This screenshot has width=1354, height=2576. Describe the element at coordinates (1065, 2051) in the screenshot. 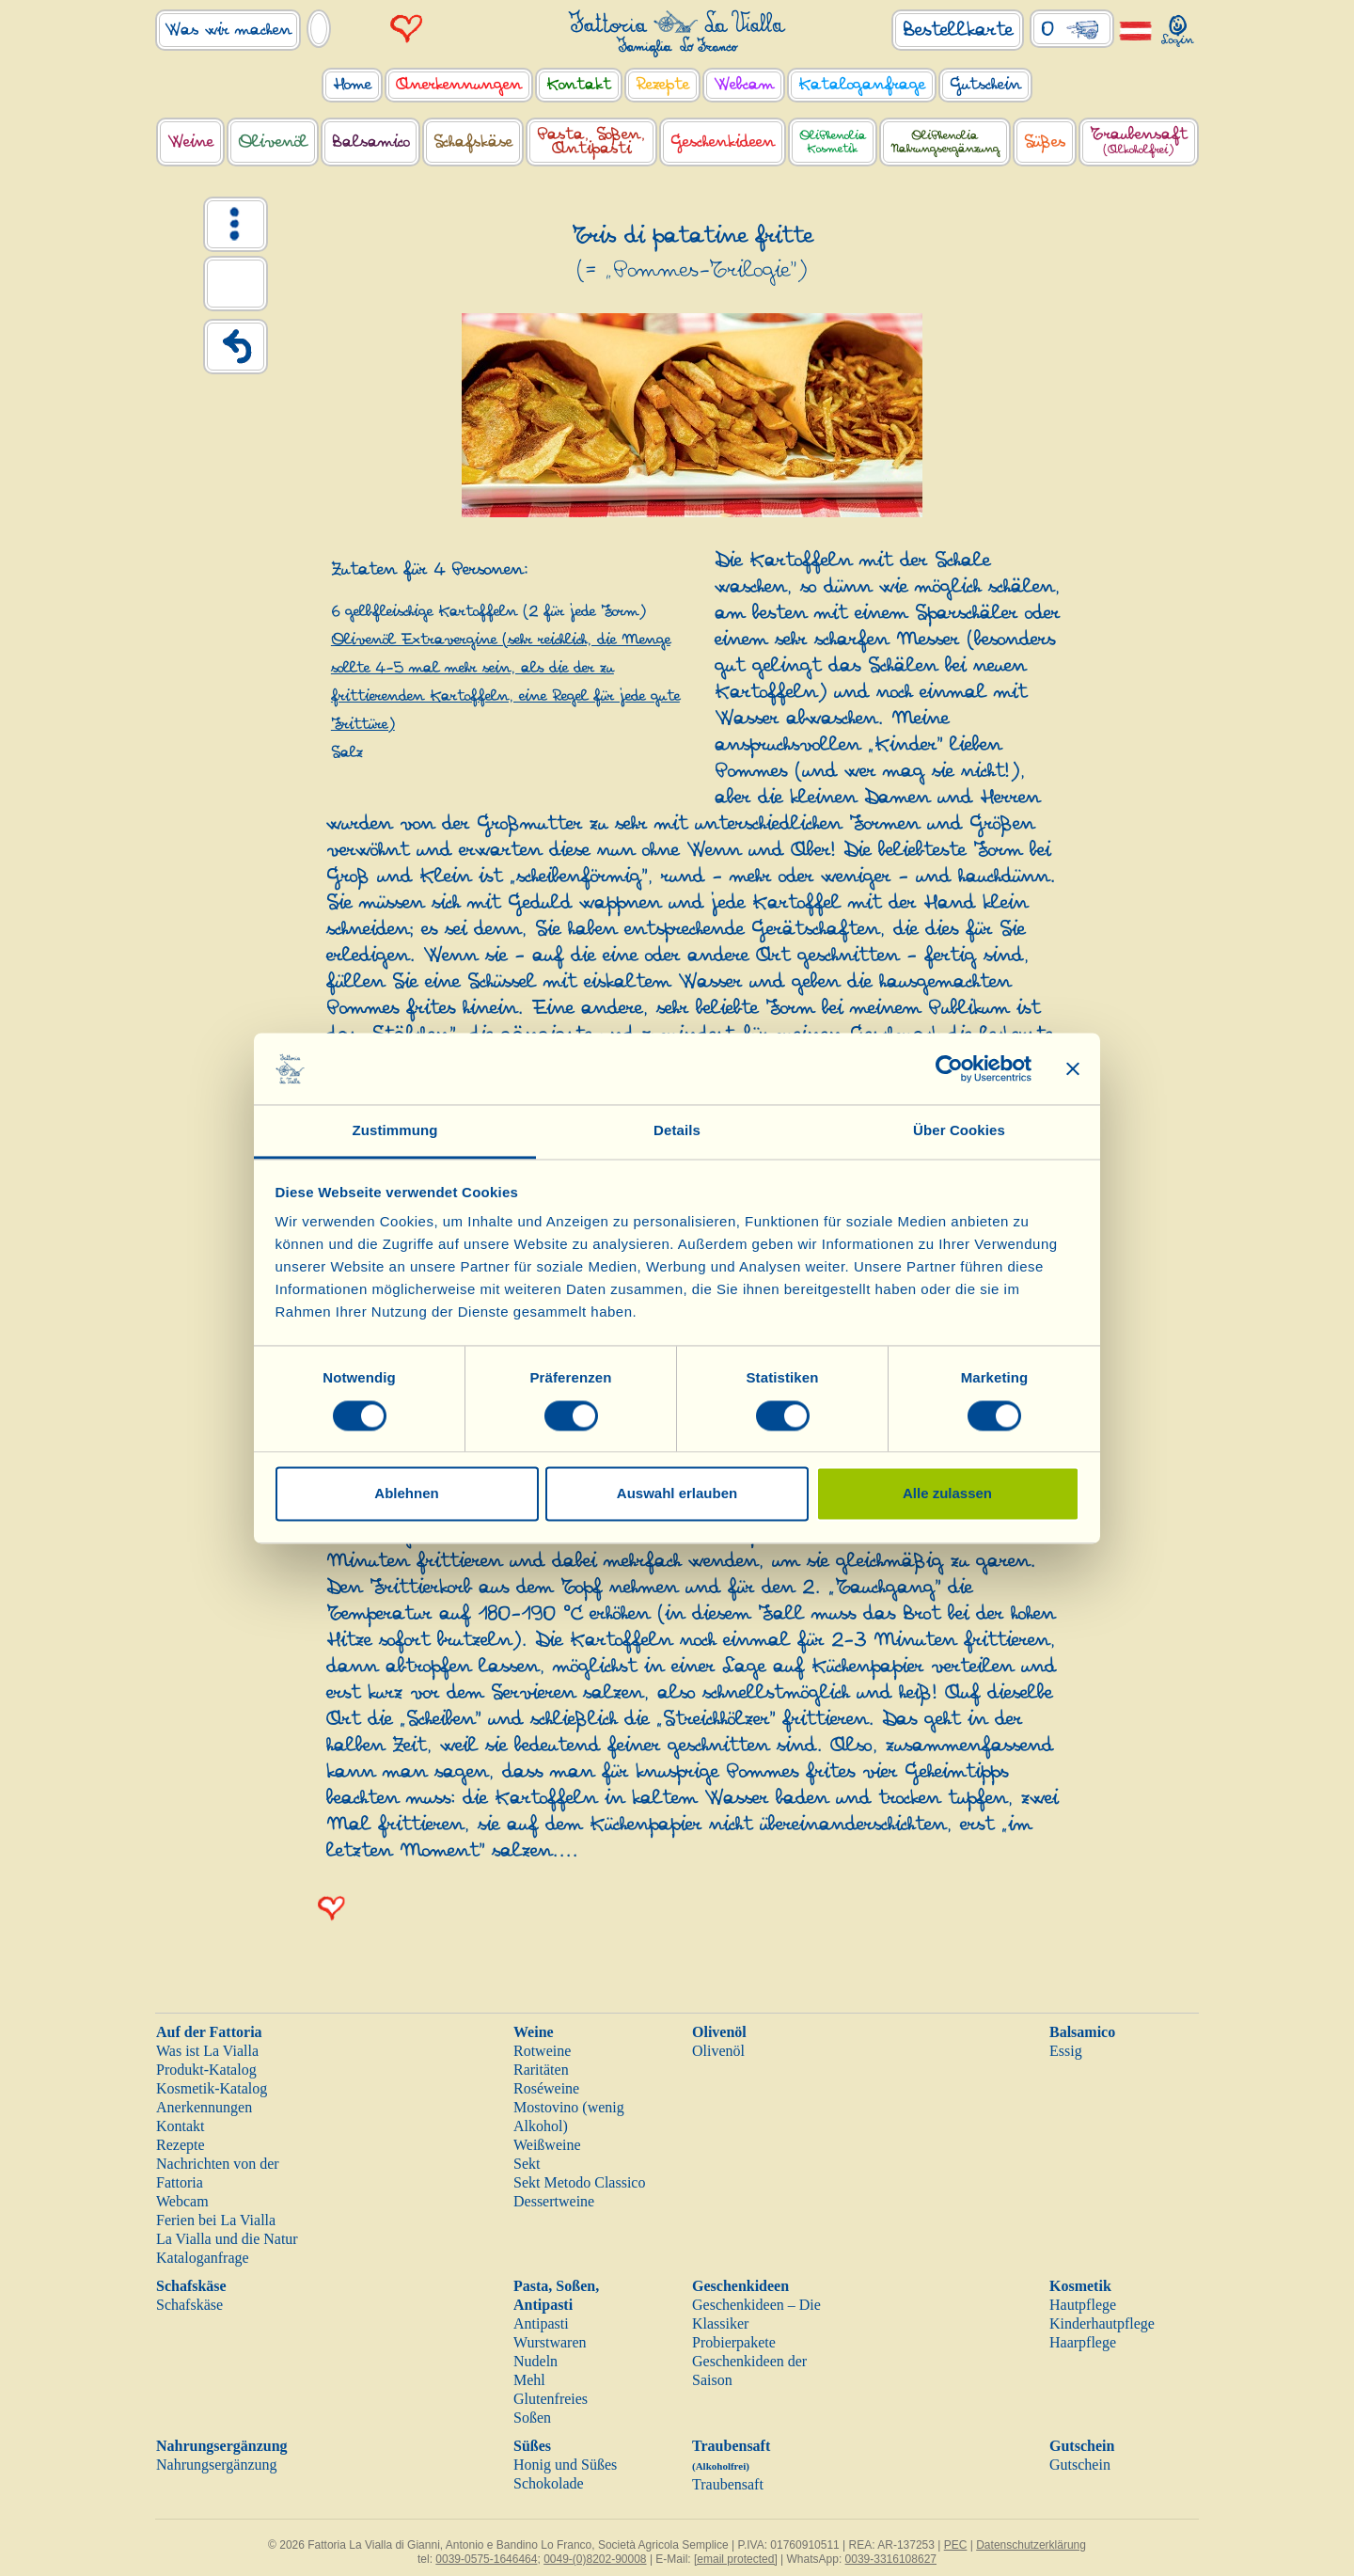

I see `Essig` at that location.